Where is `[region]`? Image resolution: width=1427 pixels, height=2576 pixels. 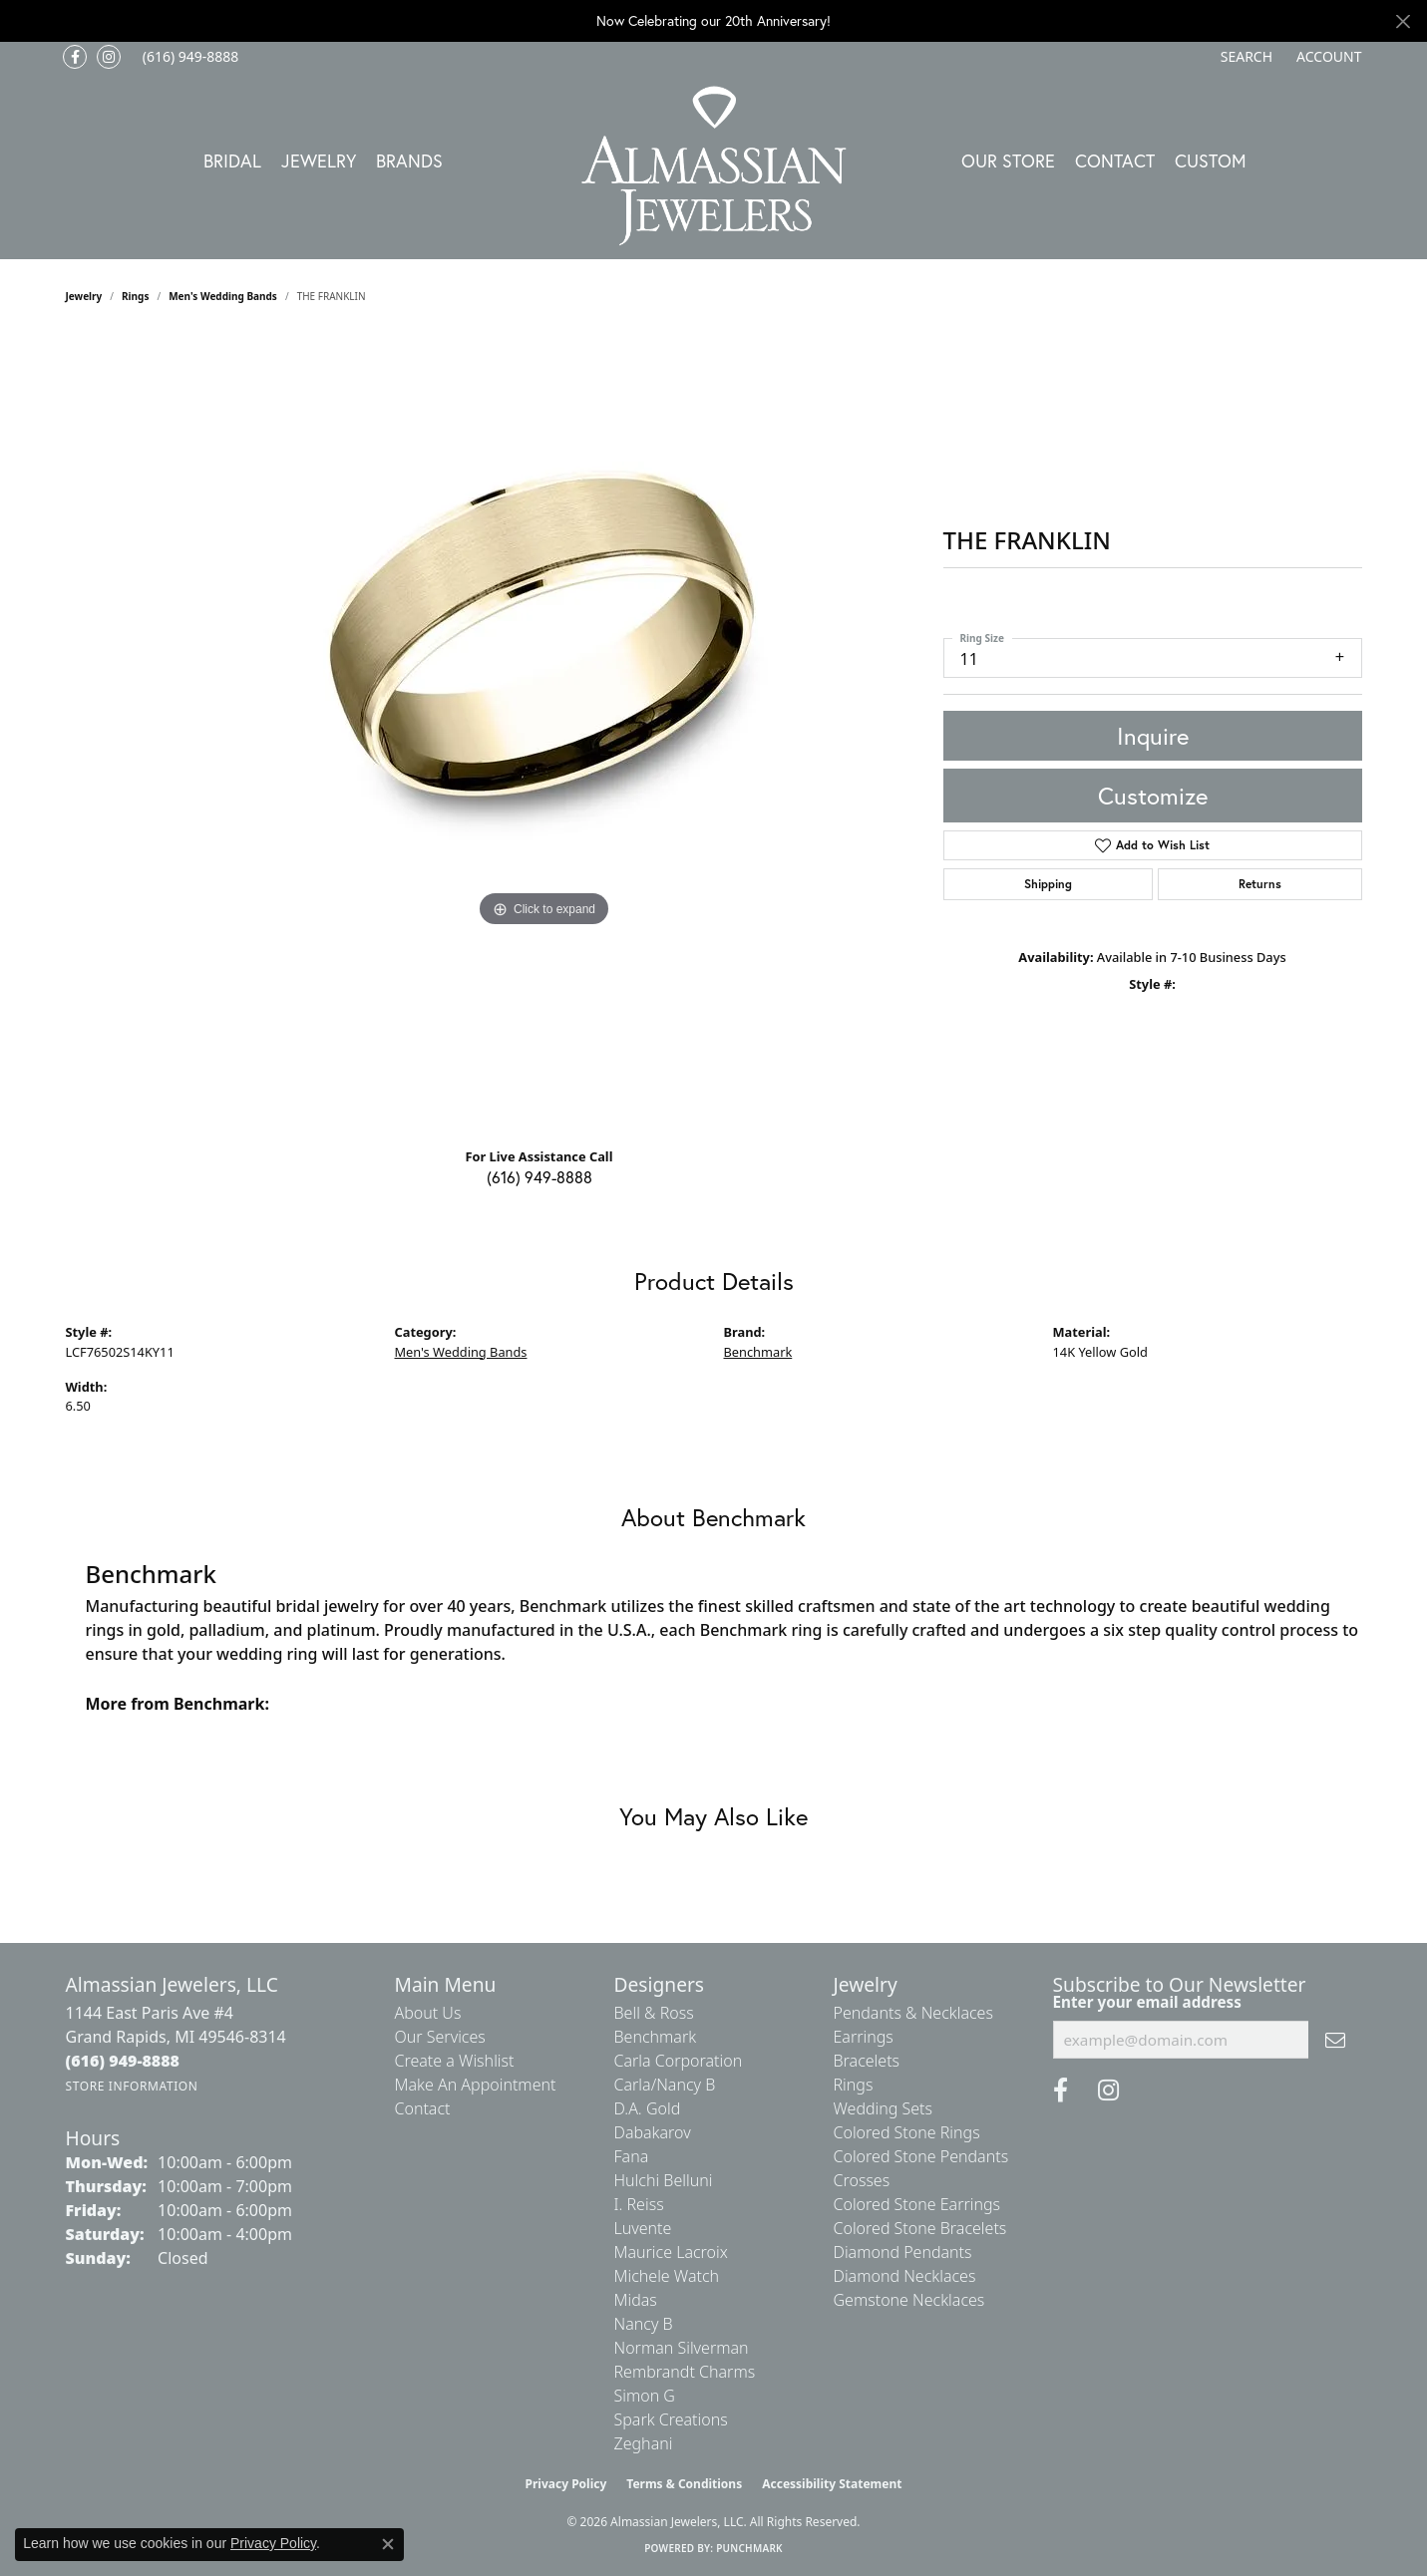 [region] is located at coordinates (544, 732).